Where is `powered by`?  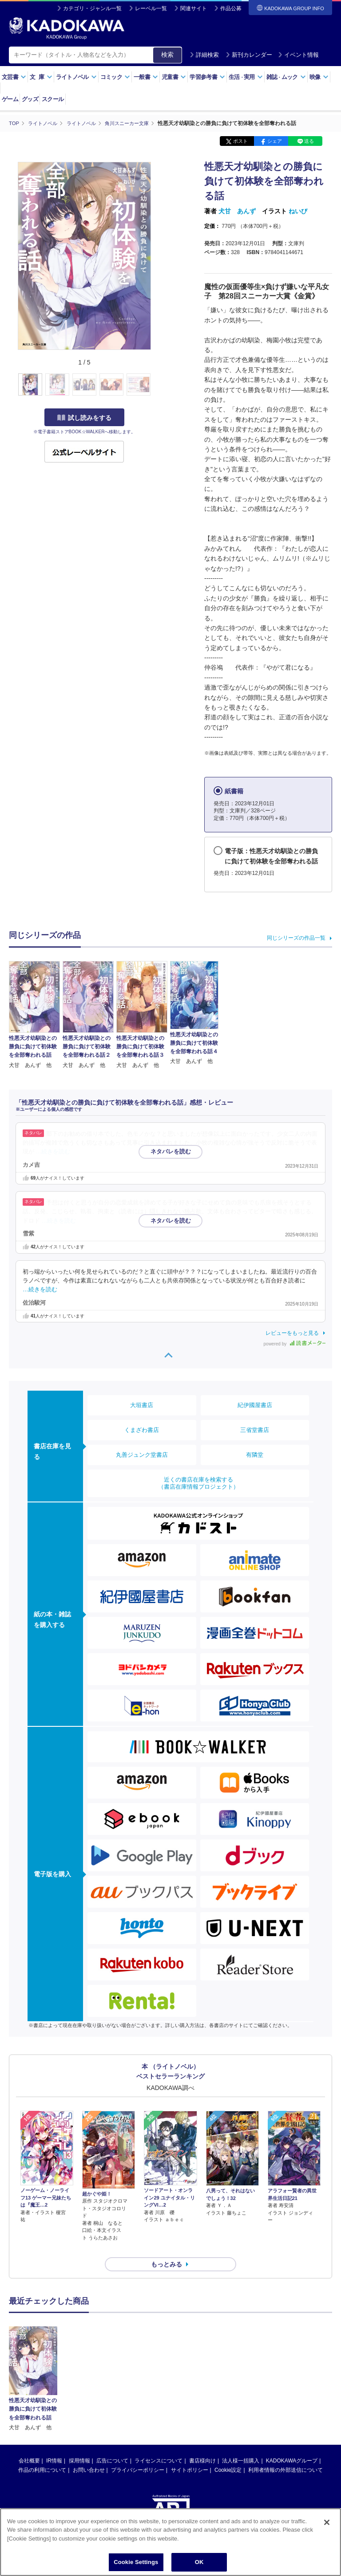
powered by is located at coordinates (294, 1343).